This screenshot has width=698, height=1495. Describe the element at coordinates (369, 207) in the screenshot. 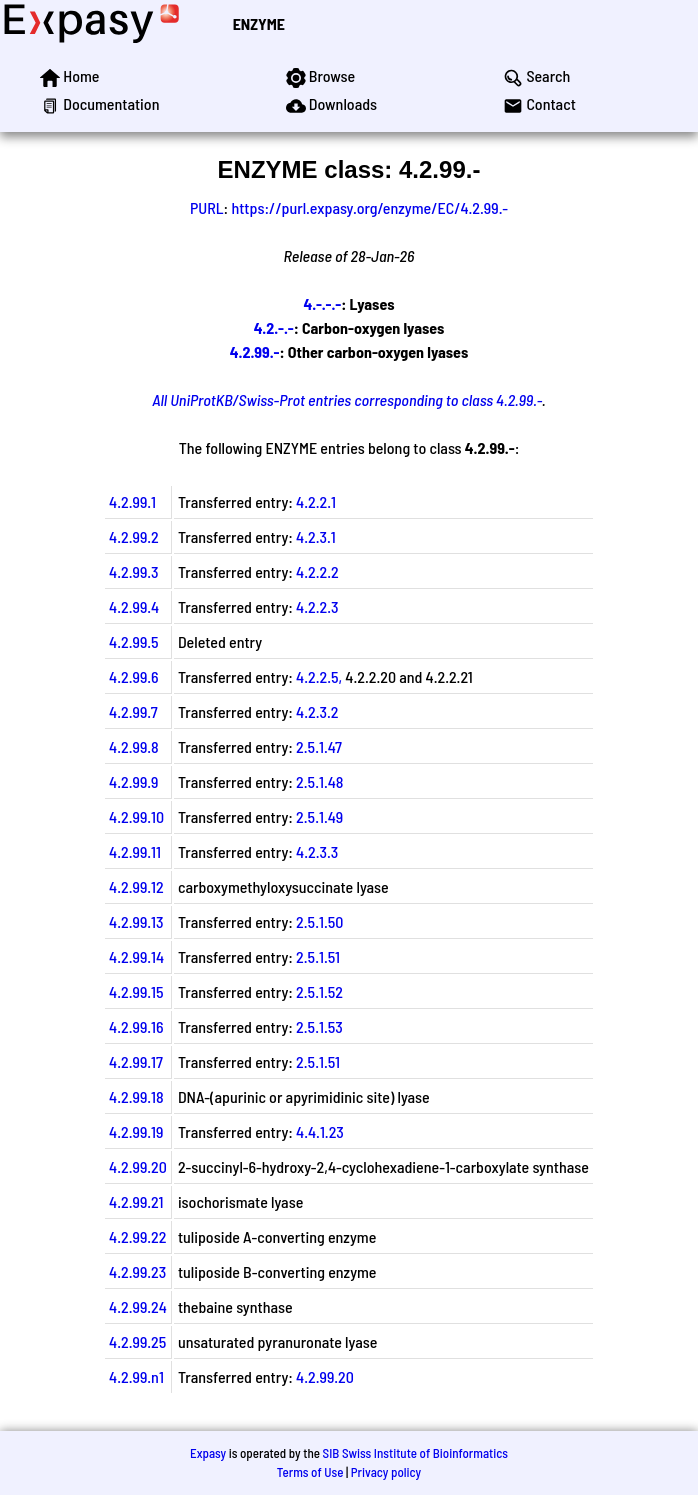

I see `https://purl.expasy.org/enzyme/EC/4.2.99.-` at that location.